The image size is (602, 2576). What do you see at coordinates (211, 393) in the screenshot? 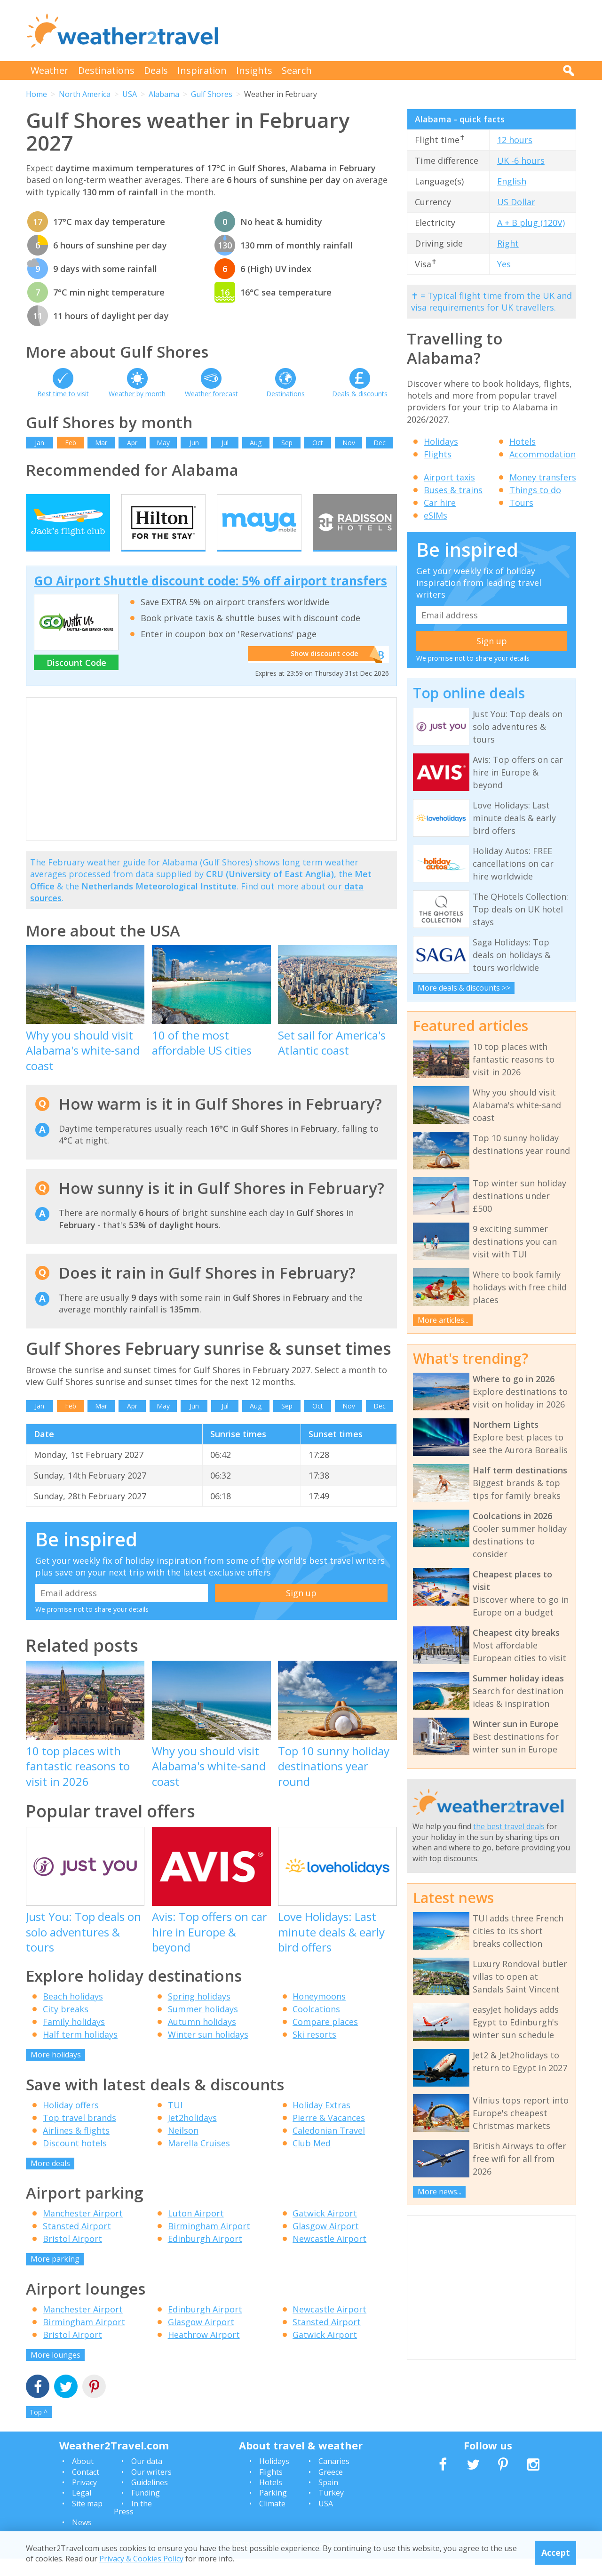
I see `Weather forecast` at bounding box center [211, 393].